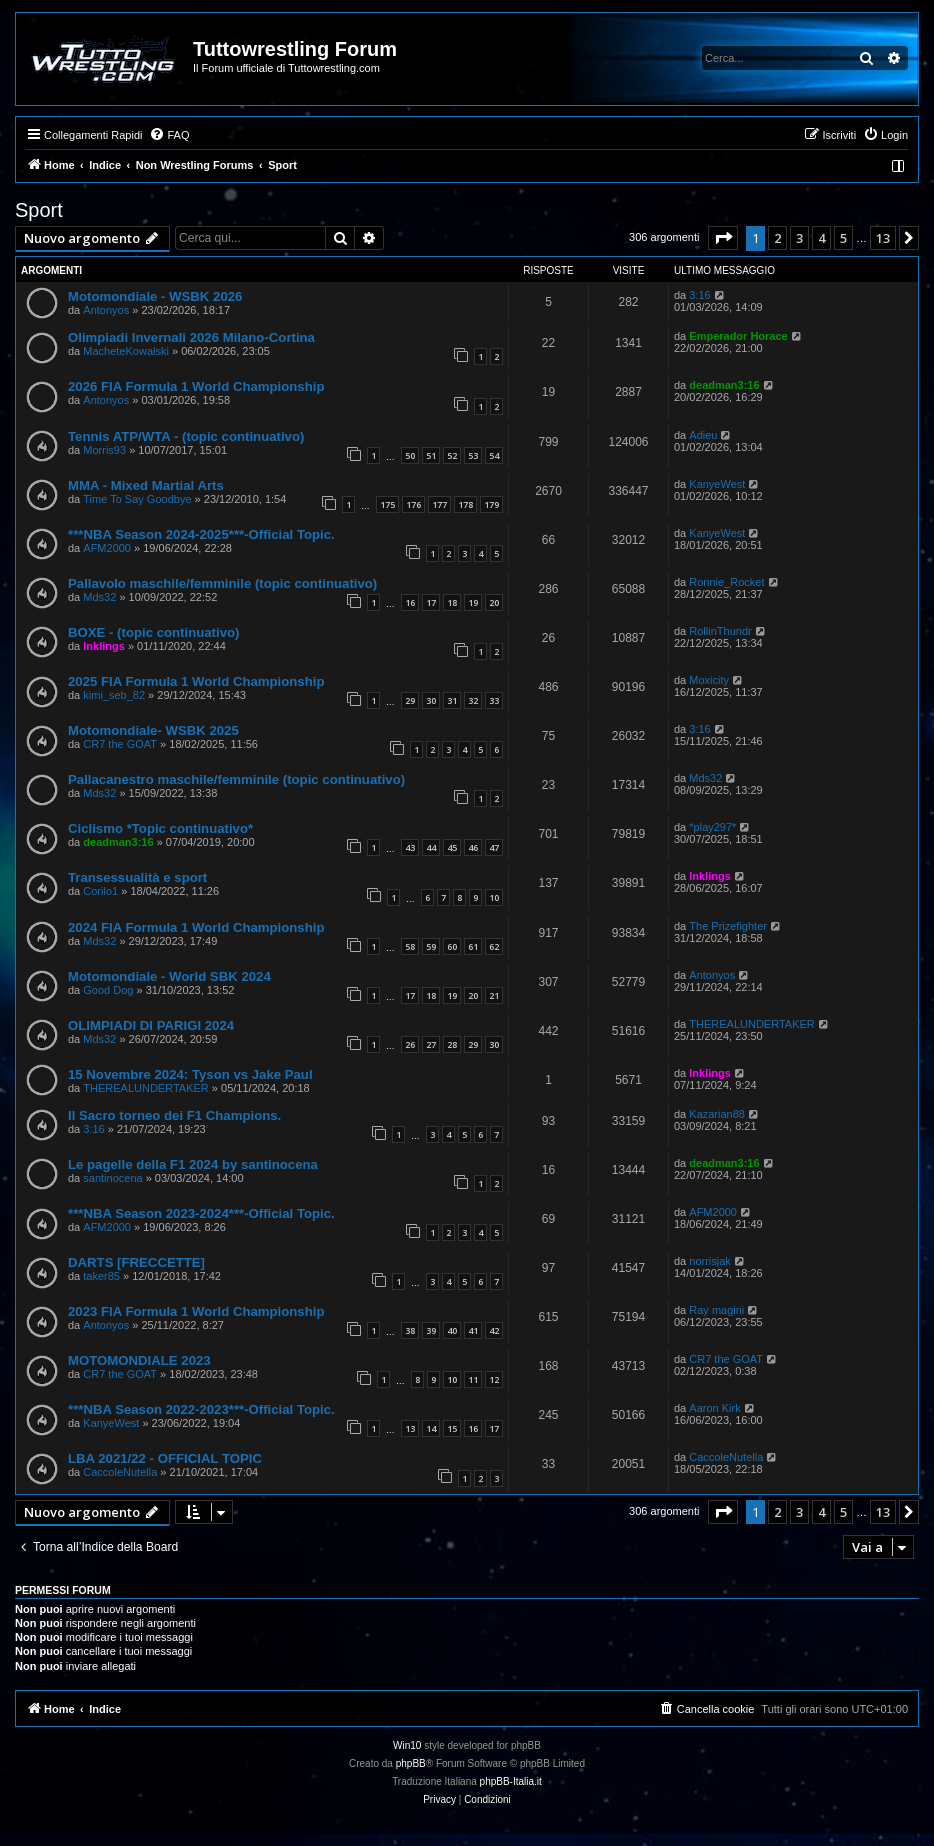 The height and width of the screenshot is (1846, 934). What do you see at coordinates (821, 238) in the screenshot?
I see `4 [button]` at bounding box center [821, 238].